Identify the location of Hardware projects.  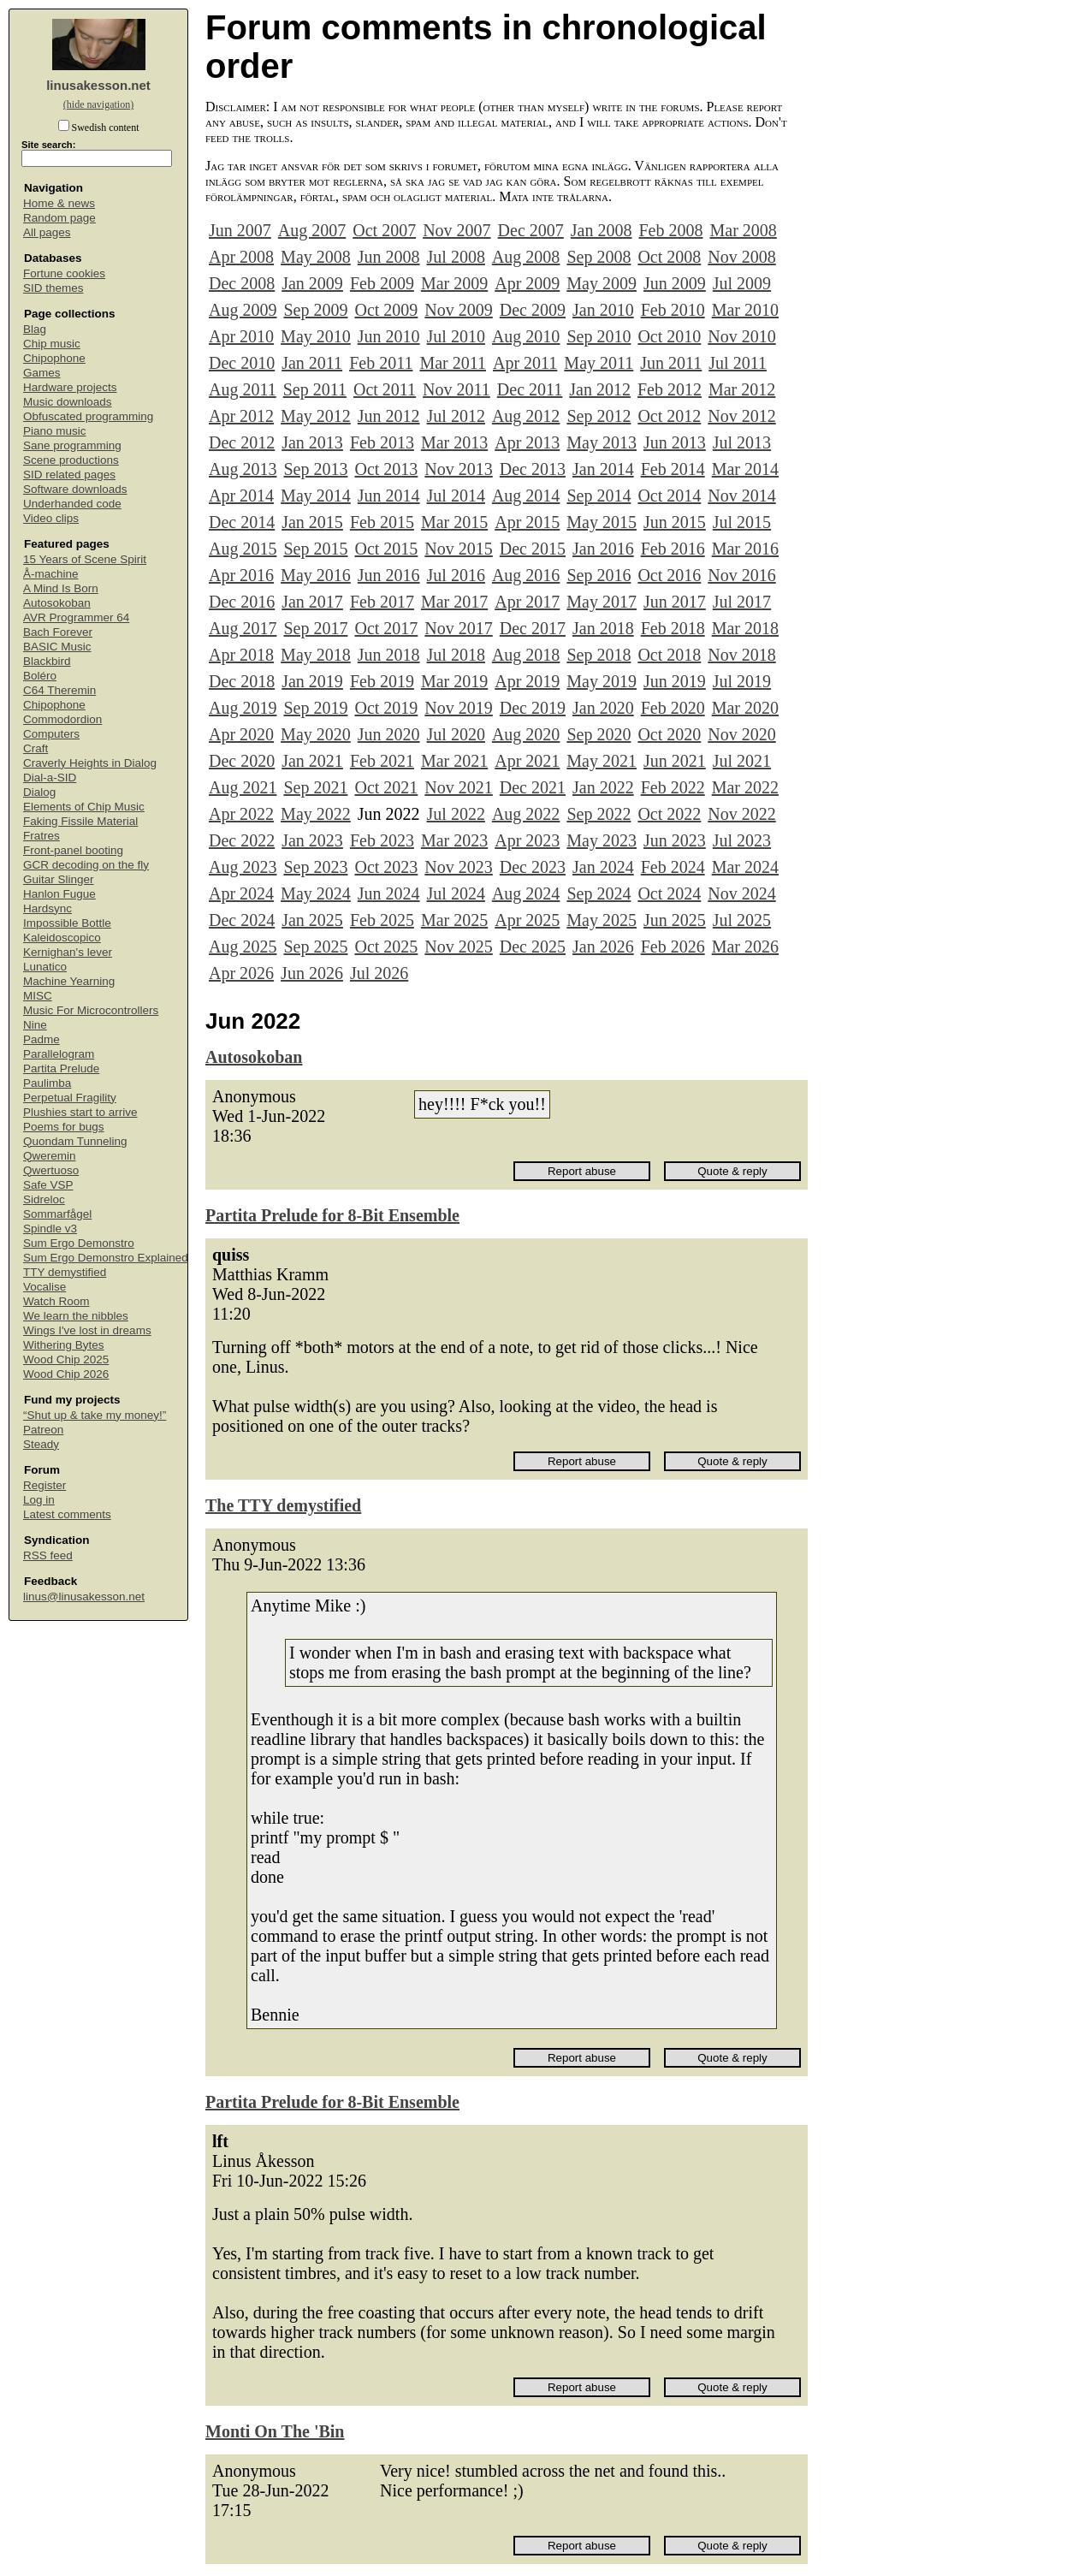
(70, 387).